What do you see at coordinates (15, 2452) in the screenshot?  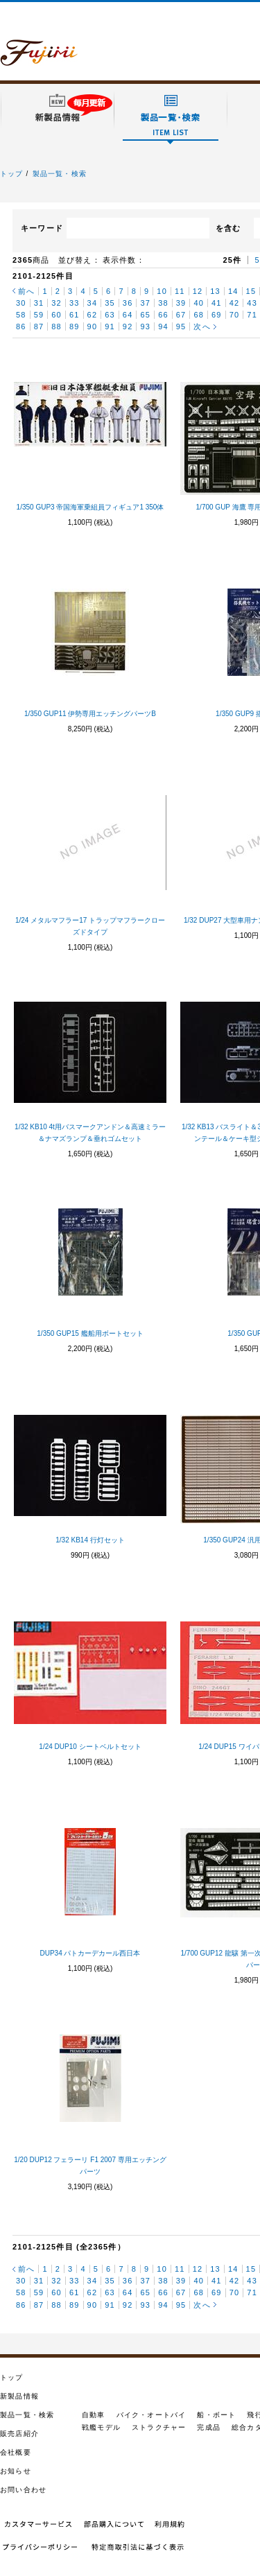 I see `会社概要` at bounding box center [15, 2452].